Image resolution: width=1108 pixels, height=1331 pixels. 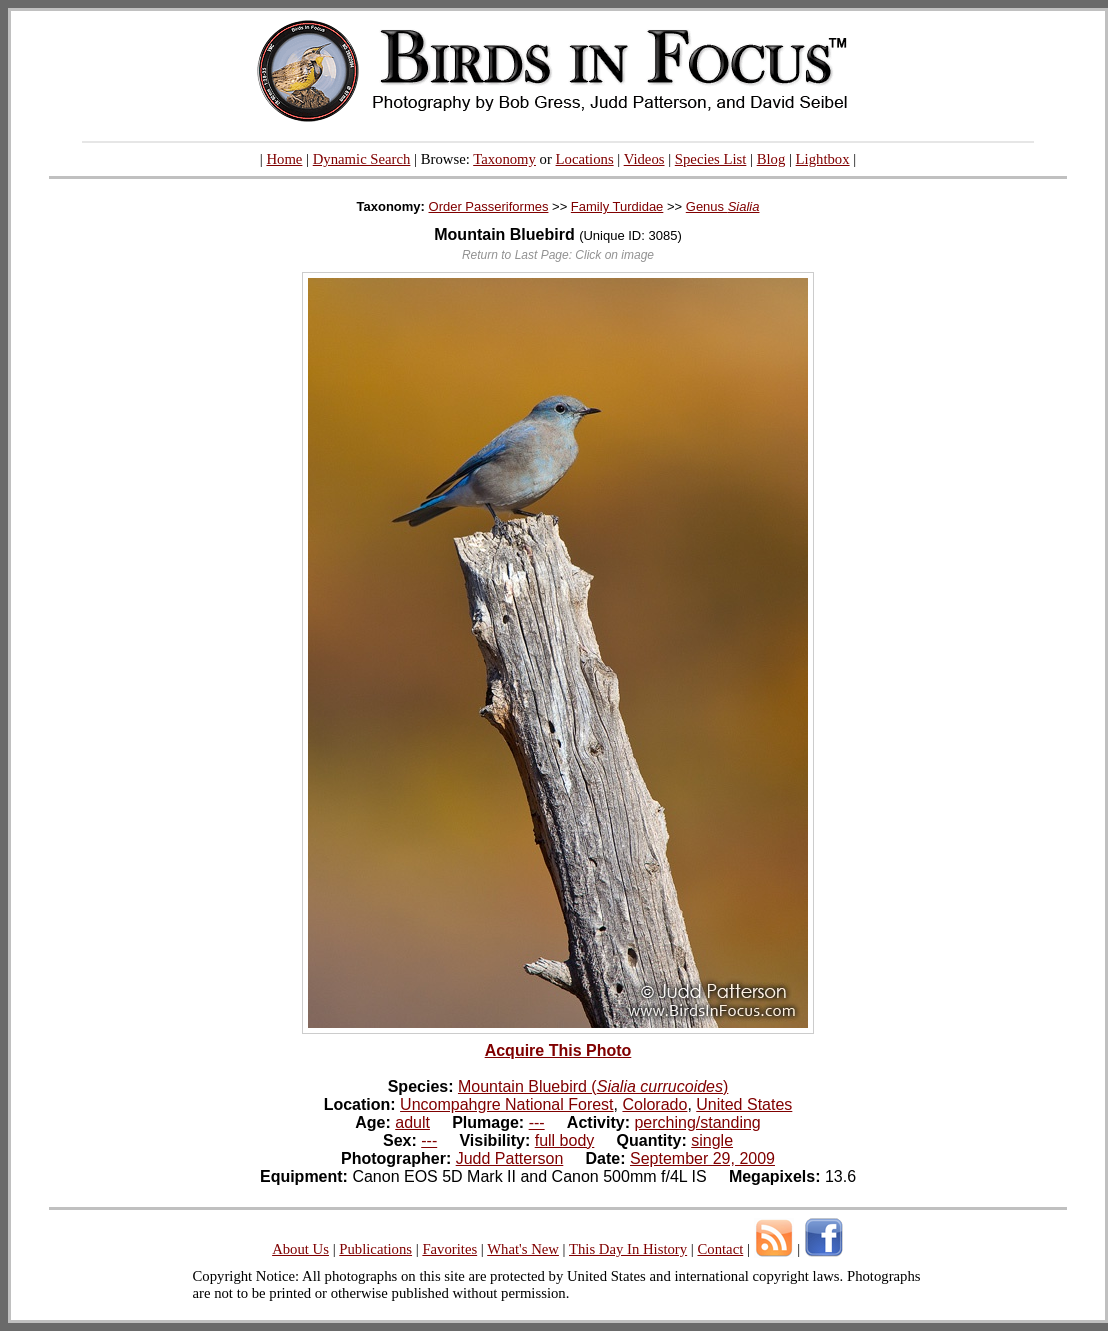 I want to click on Dynamic Search, so click(x=362, y=159).